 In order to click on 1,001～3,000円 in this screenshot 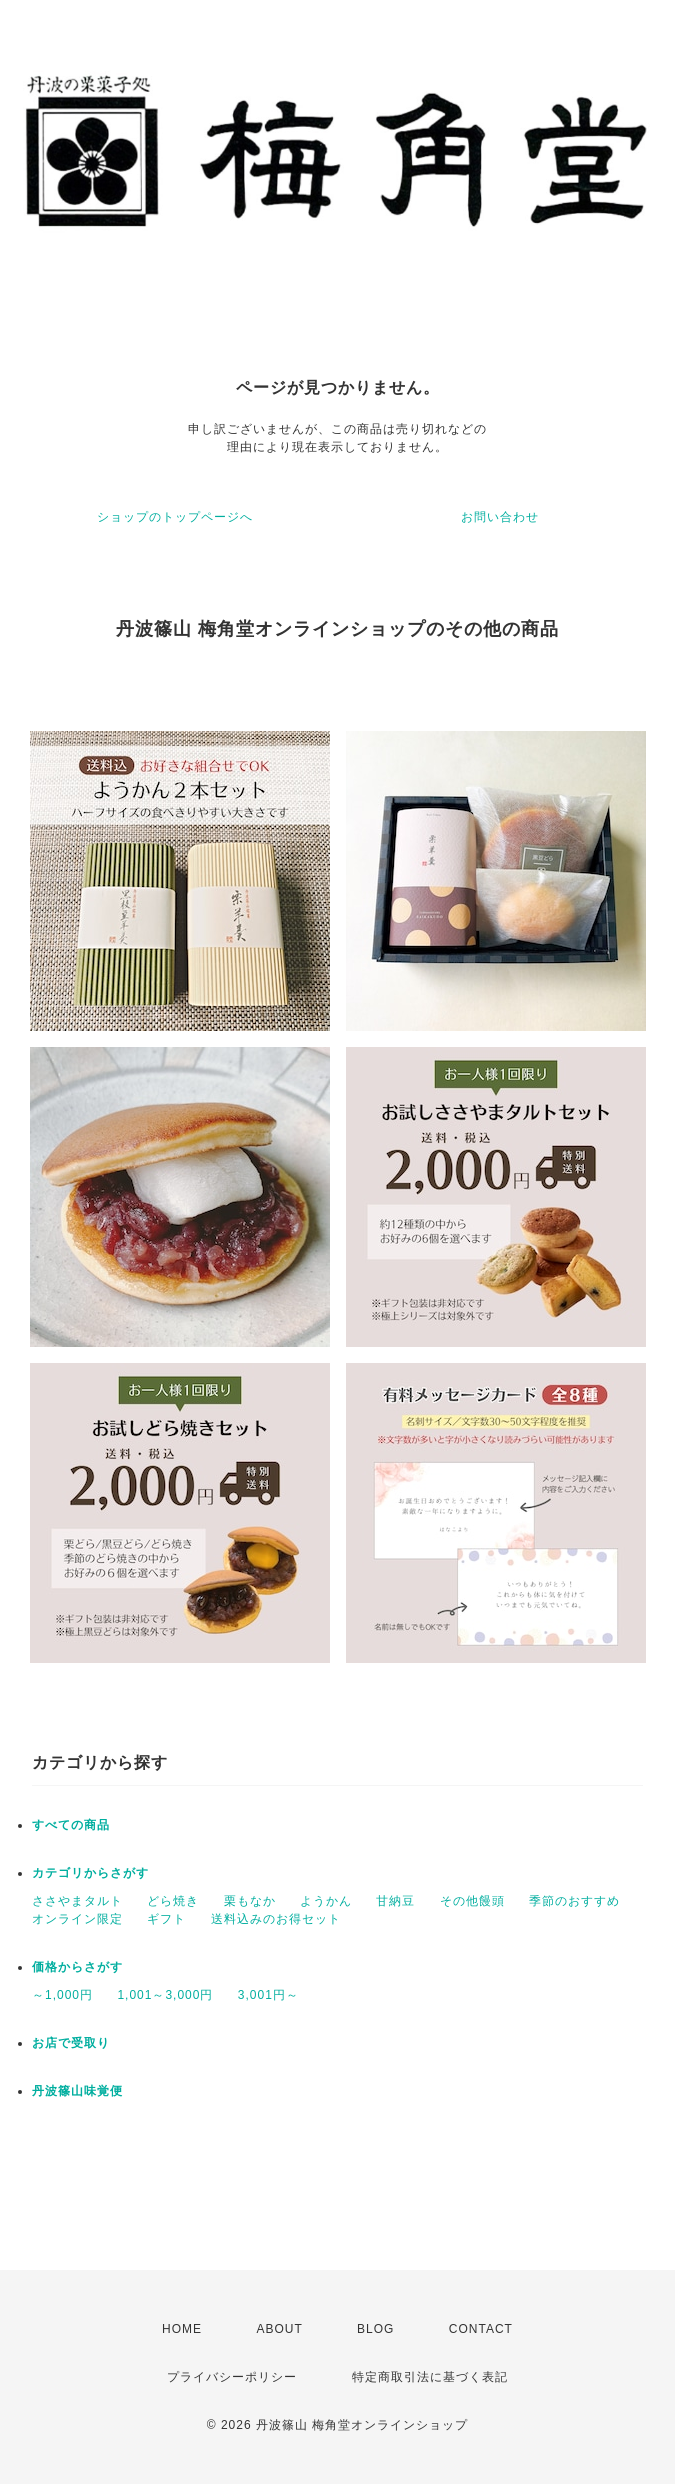, I will do `click(165, 1995)`.